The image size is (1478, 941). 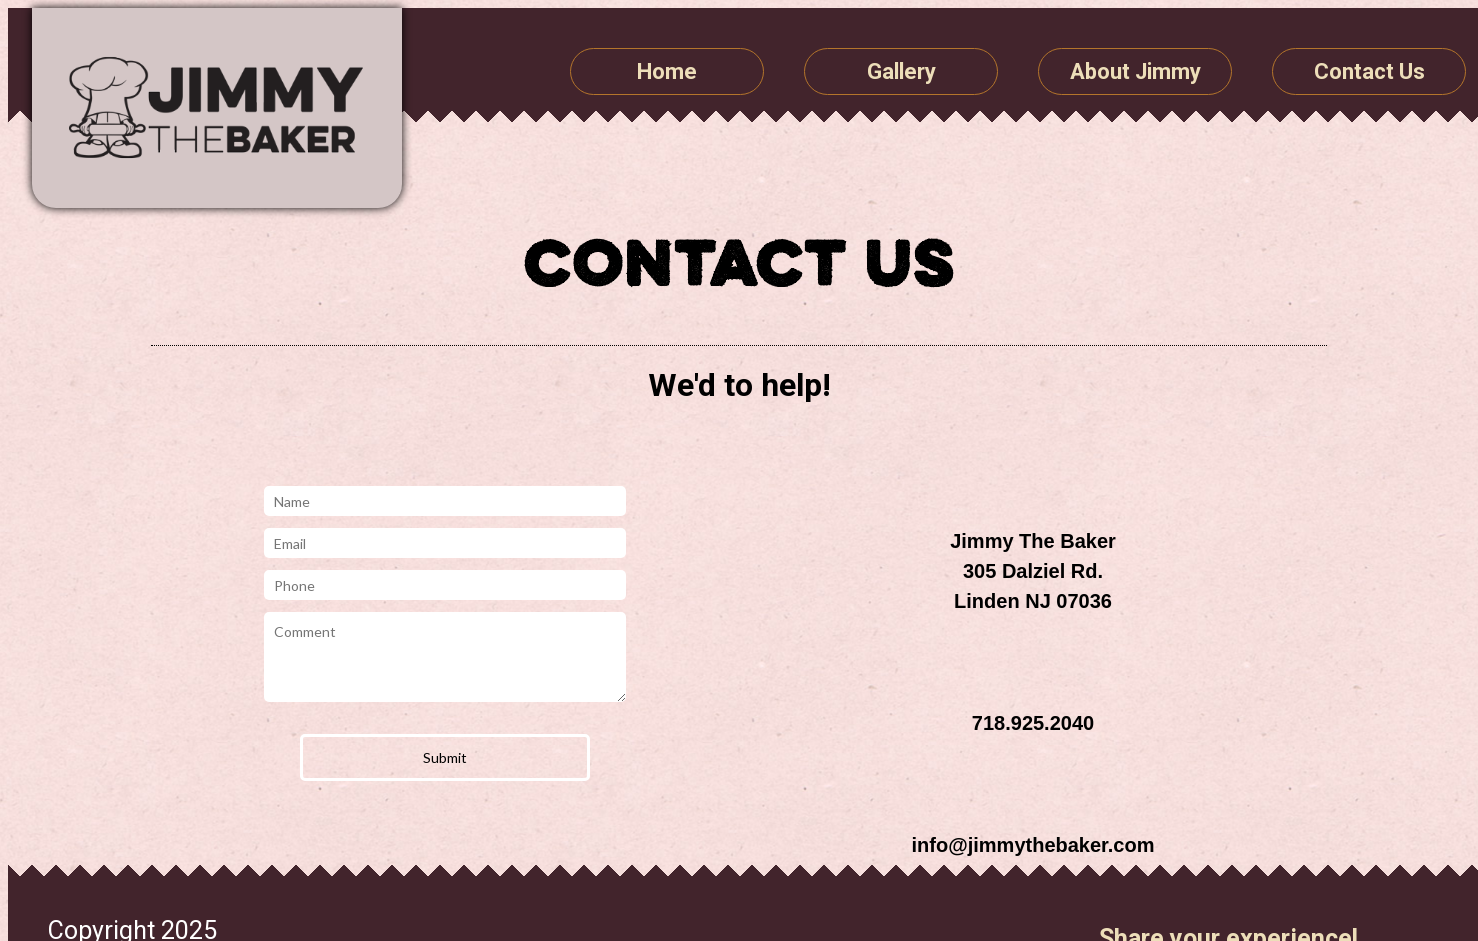 What do you see at coordinates (667, 71) in the screenshot?
I see `Home` at bounding box center [667, 71].